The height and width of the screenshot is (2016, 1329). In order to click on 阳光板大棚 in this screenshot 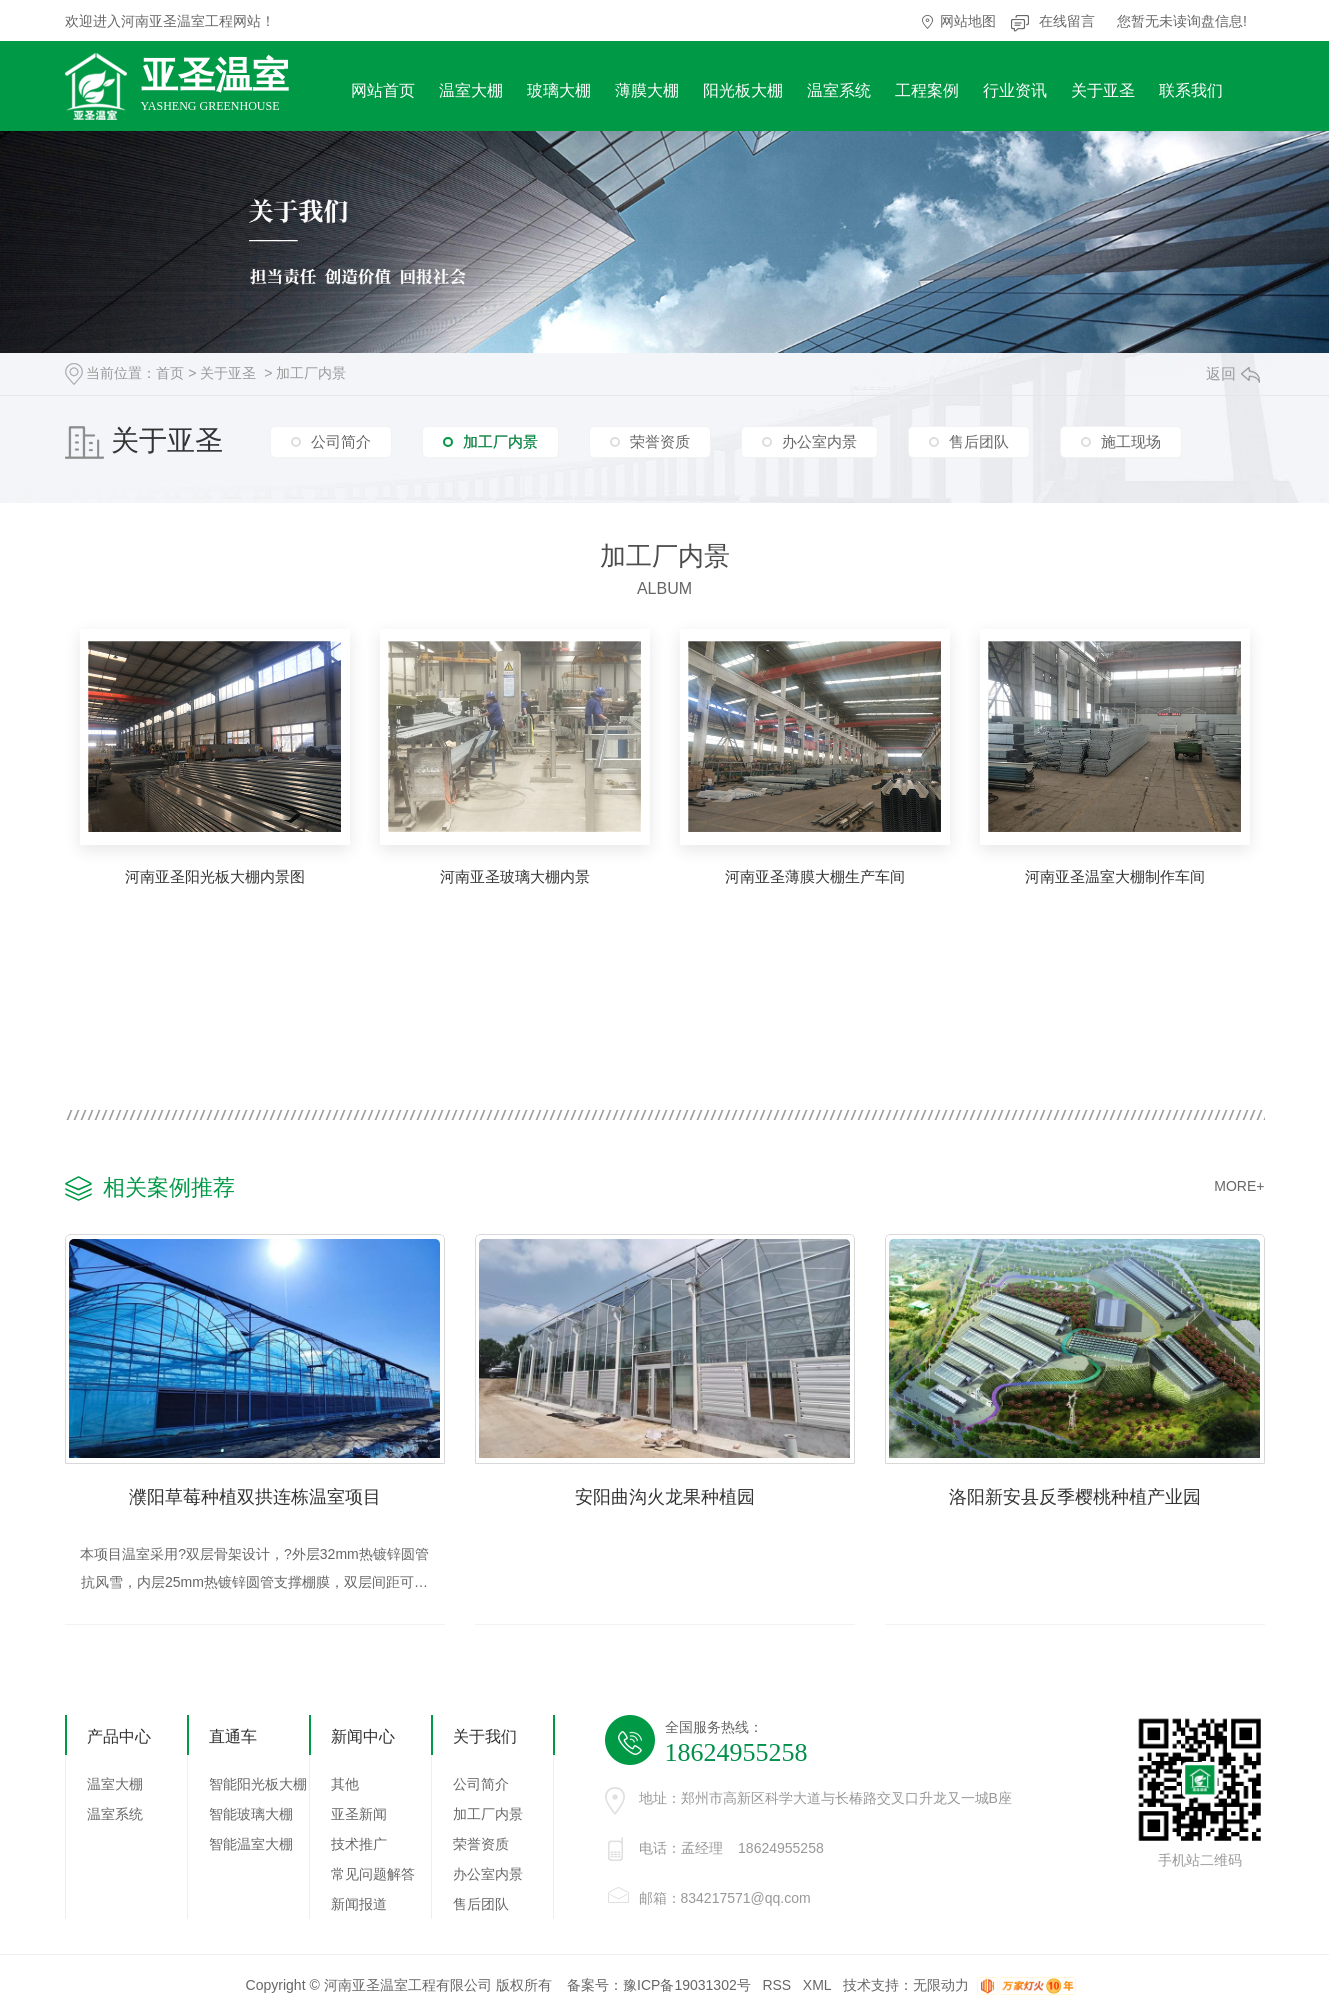, I will do `click(743, 90)`.